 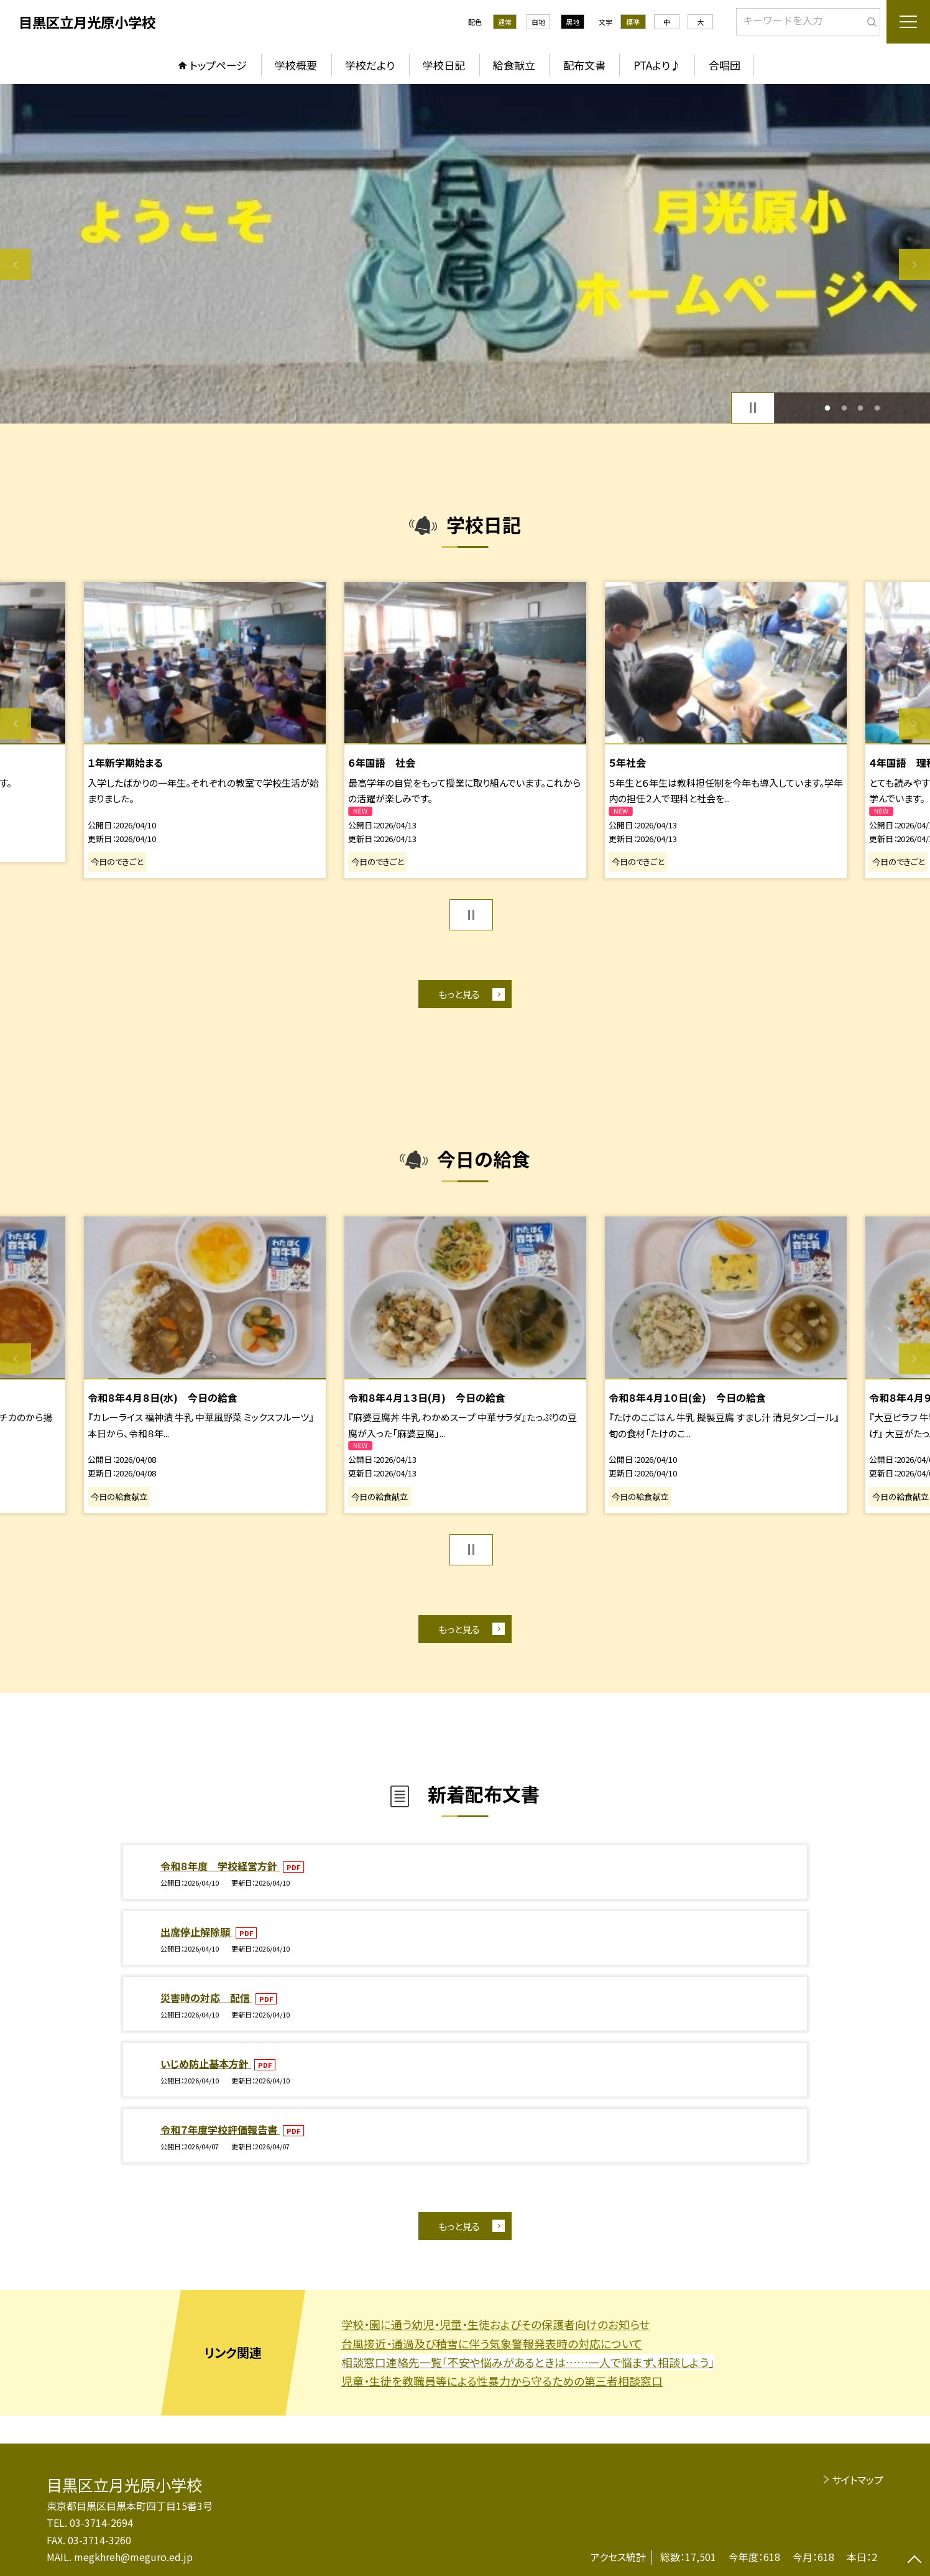 I want to click on 合唱団, so click(x=724, y=65).